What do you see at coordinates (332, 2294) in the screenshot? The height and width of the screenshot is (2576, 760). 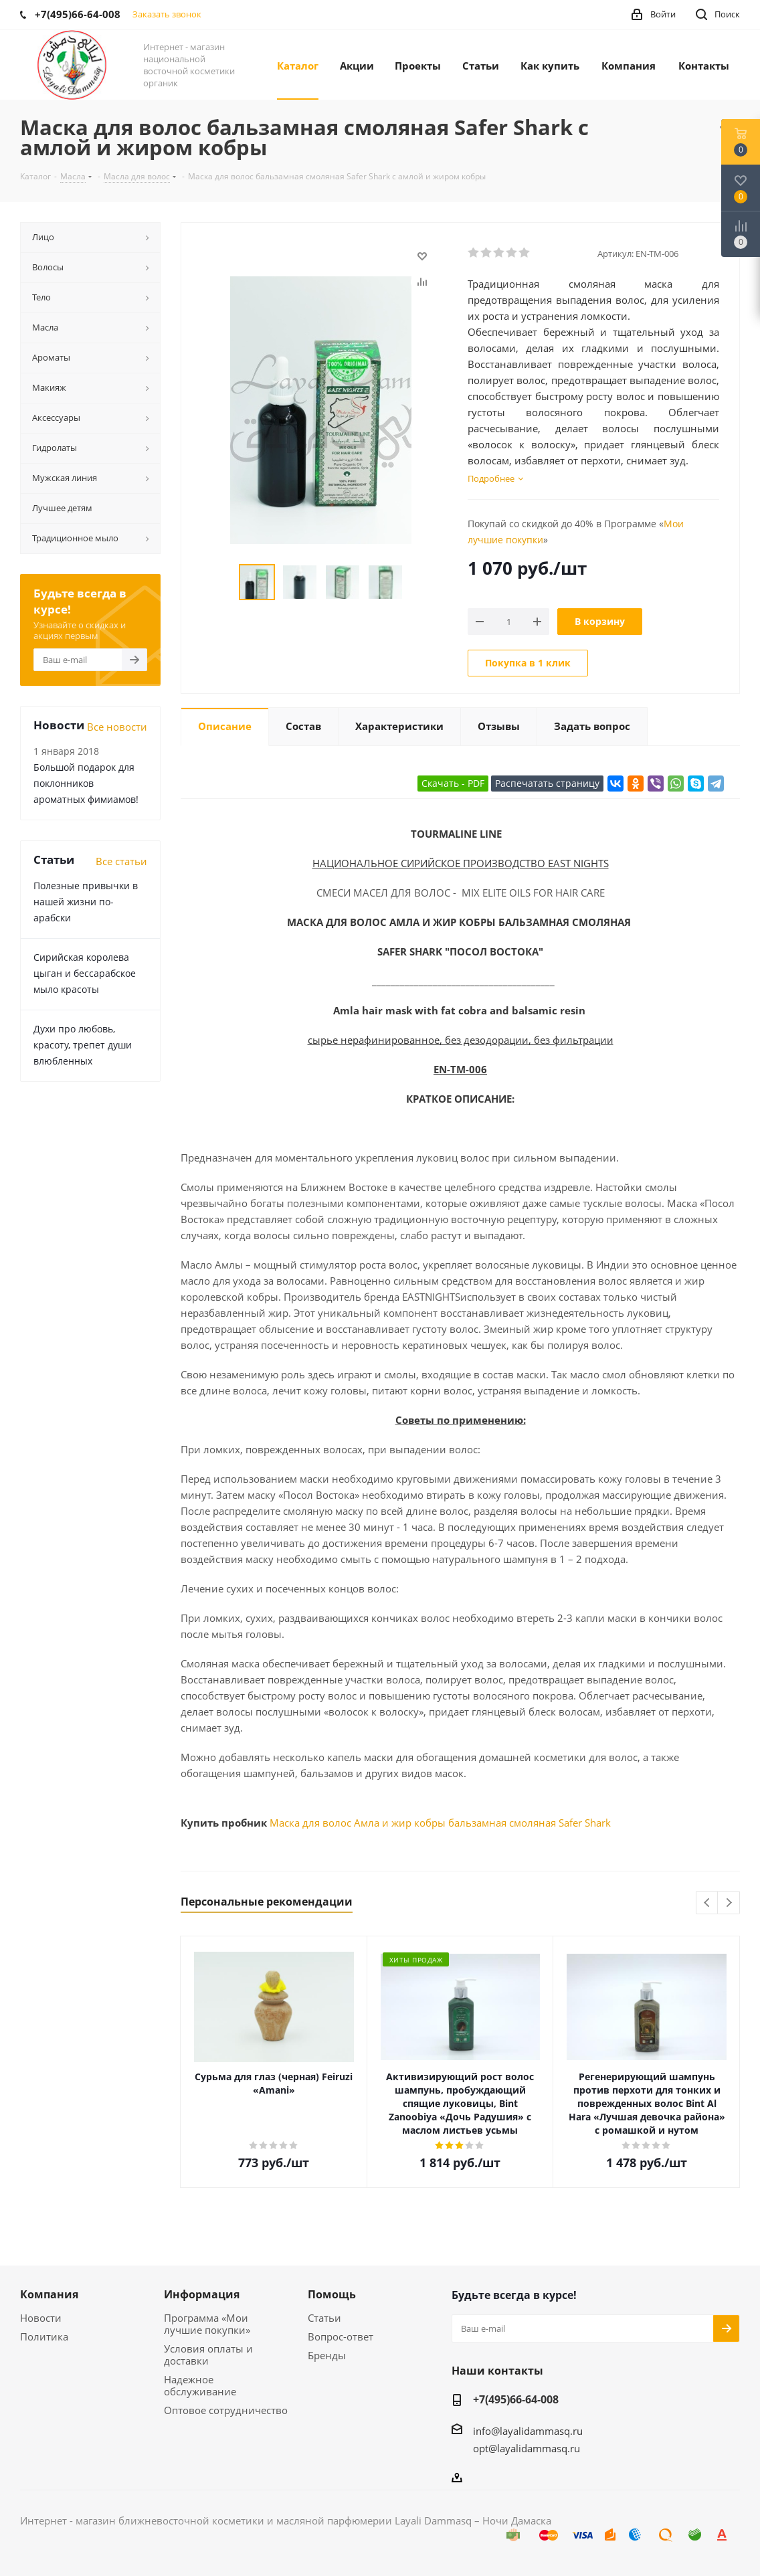 I see `Помощь` at bounding box center [332, 2294].